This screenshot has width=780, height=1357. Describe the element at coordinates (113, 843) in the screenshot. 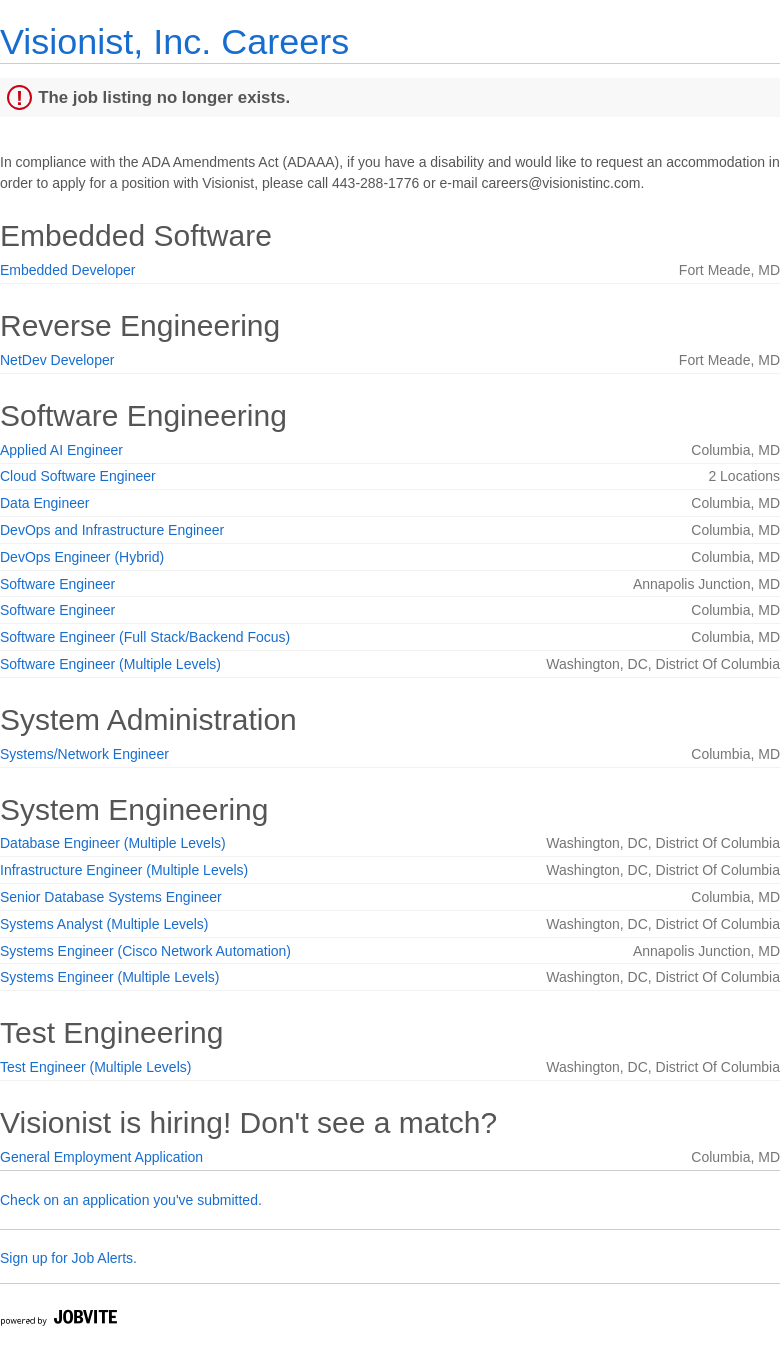

I see `Database Engineer (Multiple Levels)` at that location.